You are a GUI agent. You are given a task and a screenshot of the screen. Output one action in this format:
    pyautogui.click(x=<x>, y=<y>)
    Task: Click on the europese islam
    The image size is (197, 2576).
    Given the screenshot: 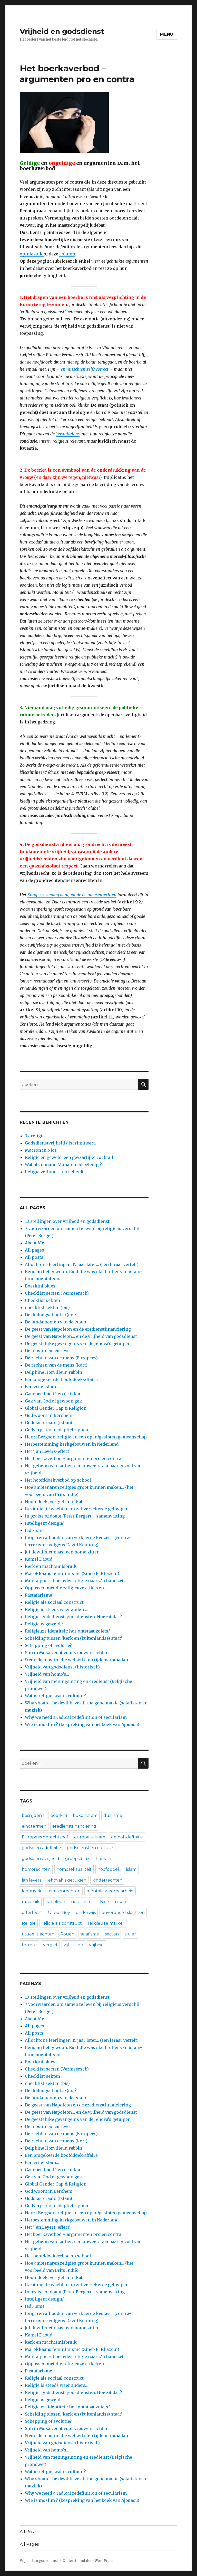 What is the action you would take?
    pyautogui.click(x=89, y=1837)
    